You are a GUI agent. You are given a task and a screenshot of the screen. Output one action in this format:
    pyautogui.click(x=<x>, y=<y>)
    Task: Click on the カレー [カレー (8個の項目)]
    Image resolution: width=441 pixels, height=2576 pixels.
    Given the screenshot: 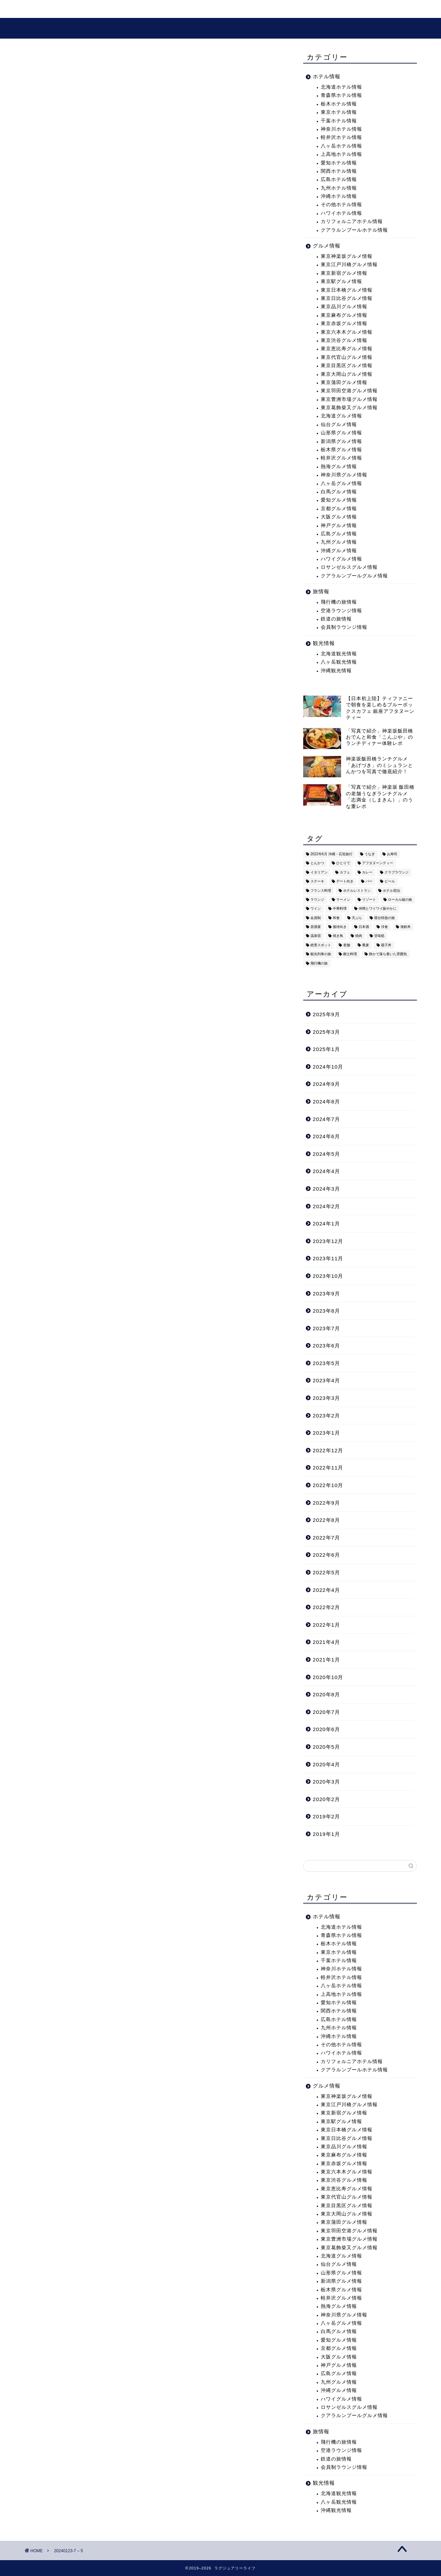 What is the action you would take?
    pyautogui.click(x=367, y=872)
    